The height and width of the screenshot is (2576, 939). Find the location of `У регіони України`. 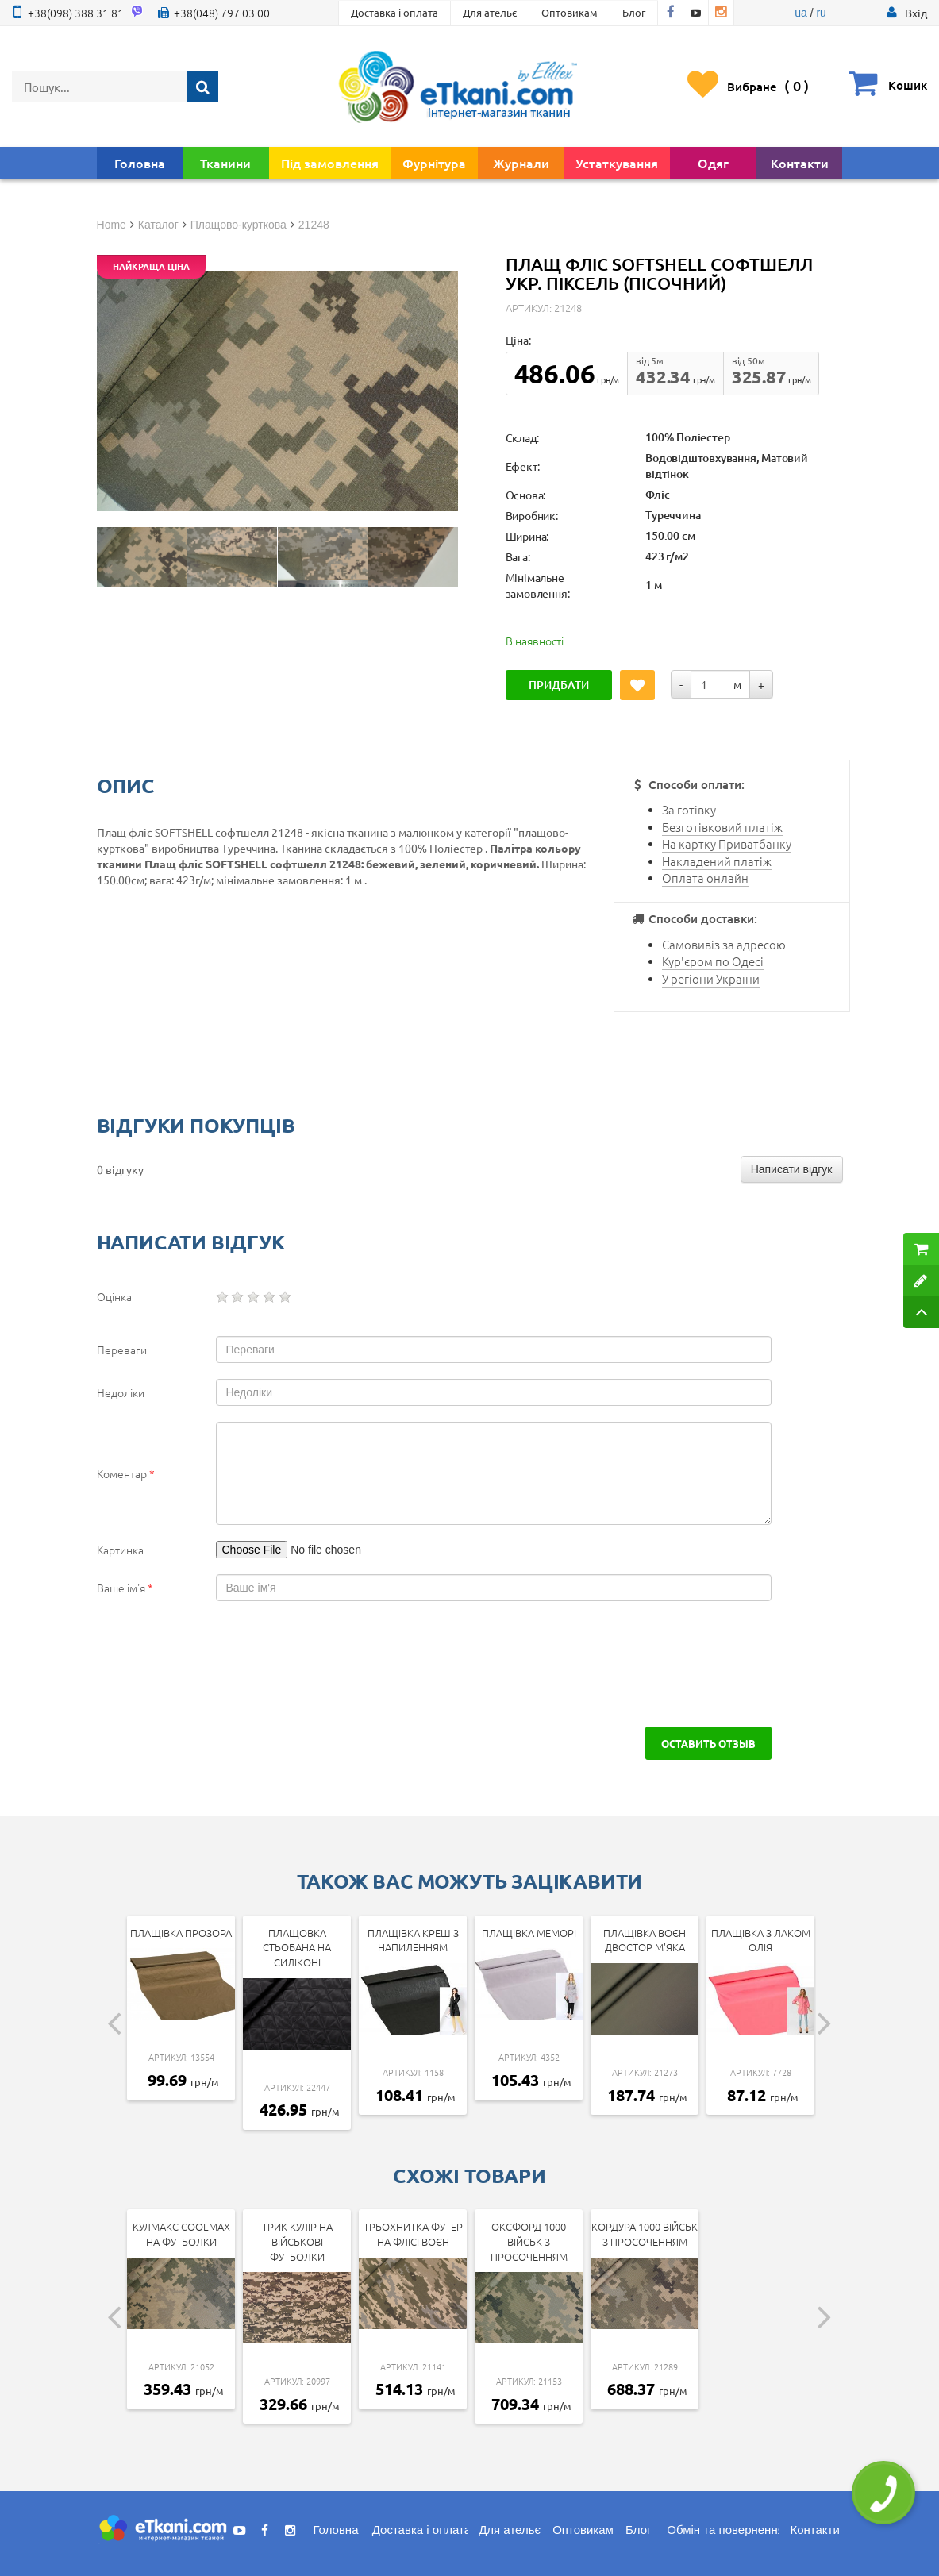

У регіони України is located at coordinates (711, 978).